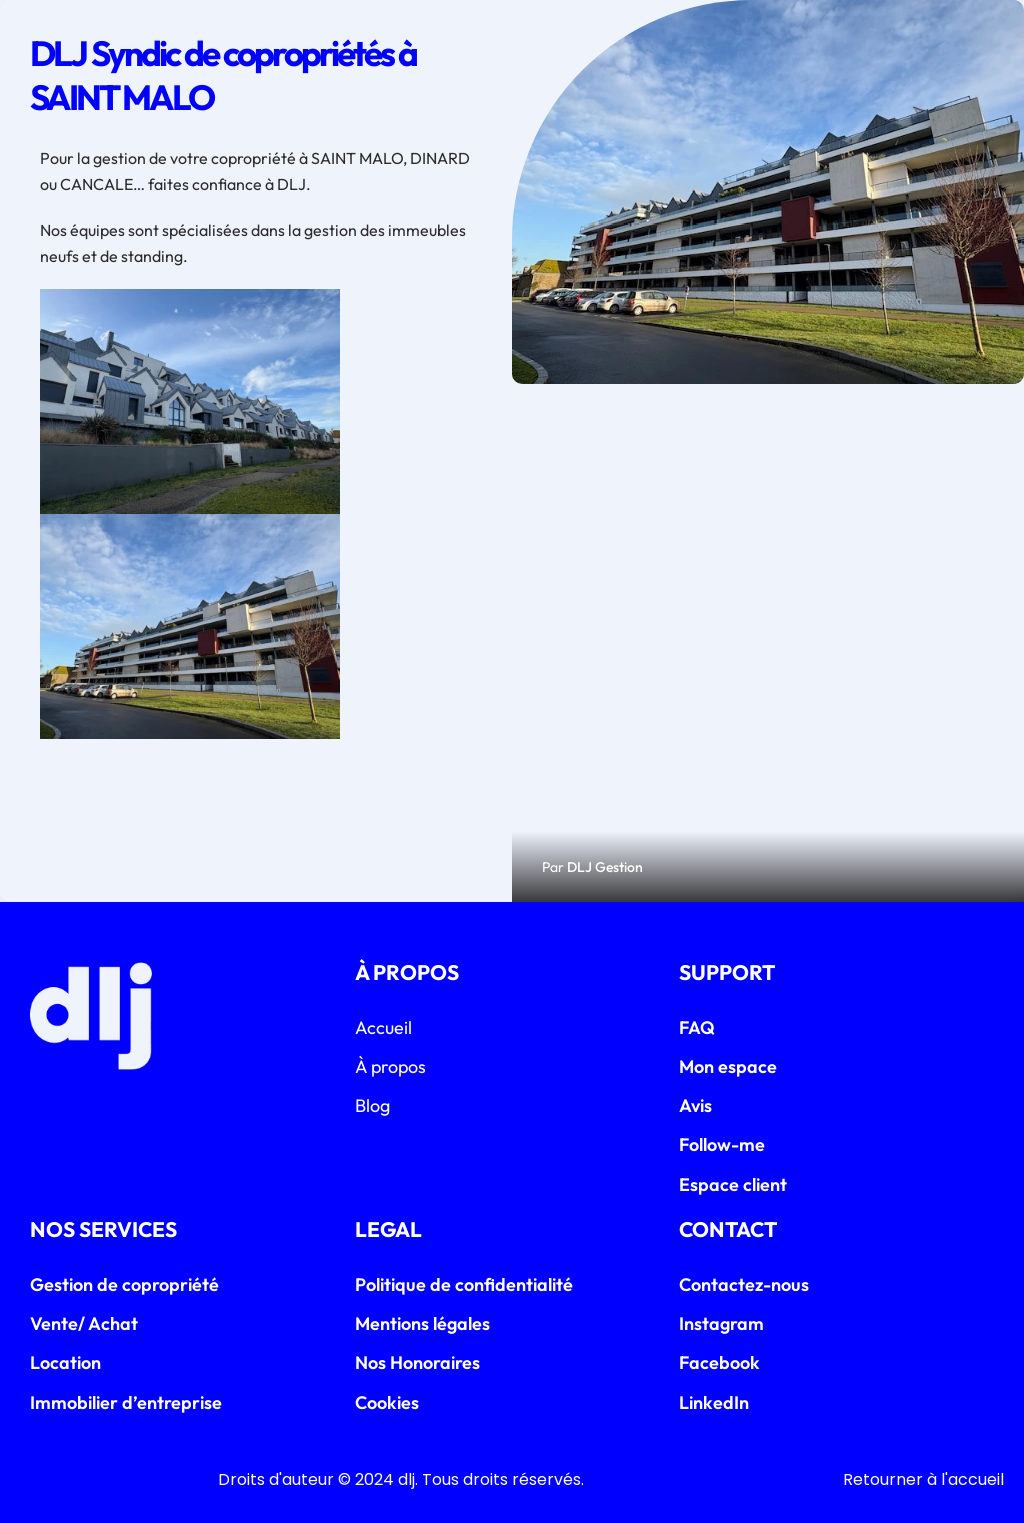 Image resolution: width=1024 pixels, height=1523 pixels. I want to click on Avis, so click(695, 1105).